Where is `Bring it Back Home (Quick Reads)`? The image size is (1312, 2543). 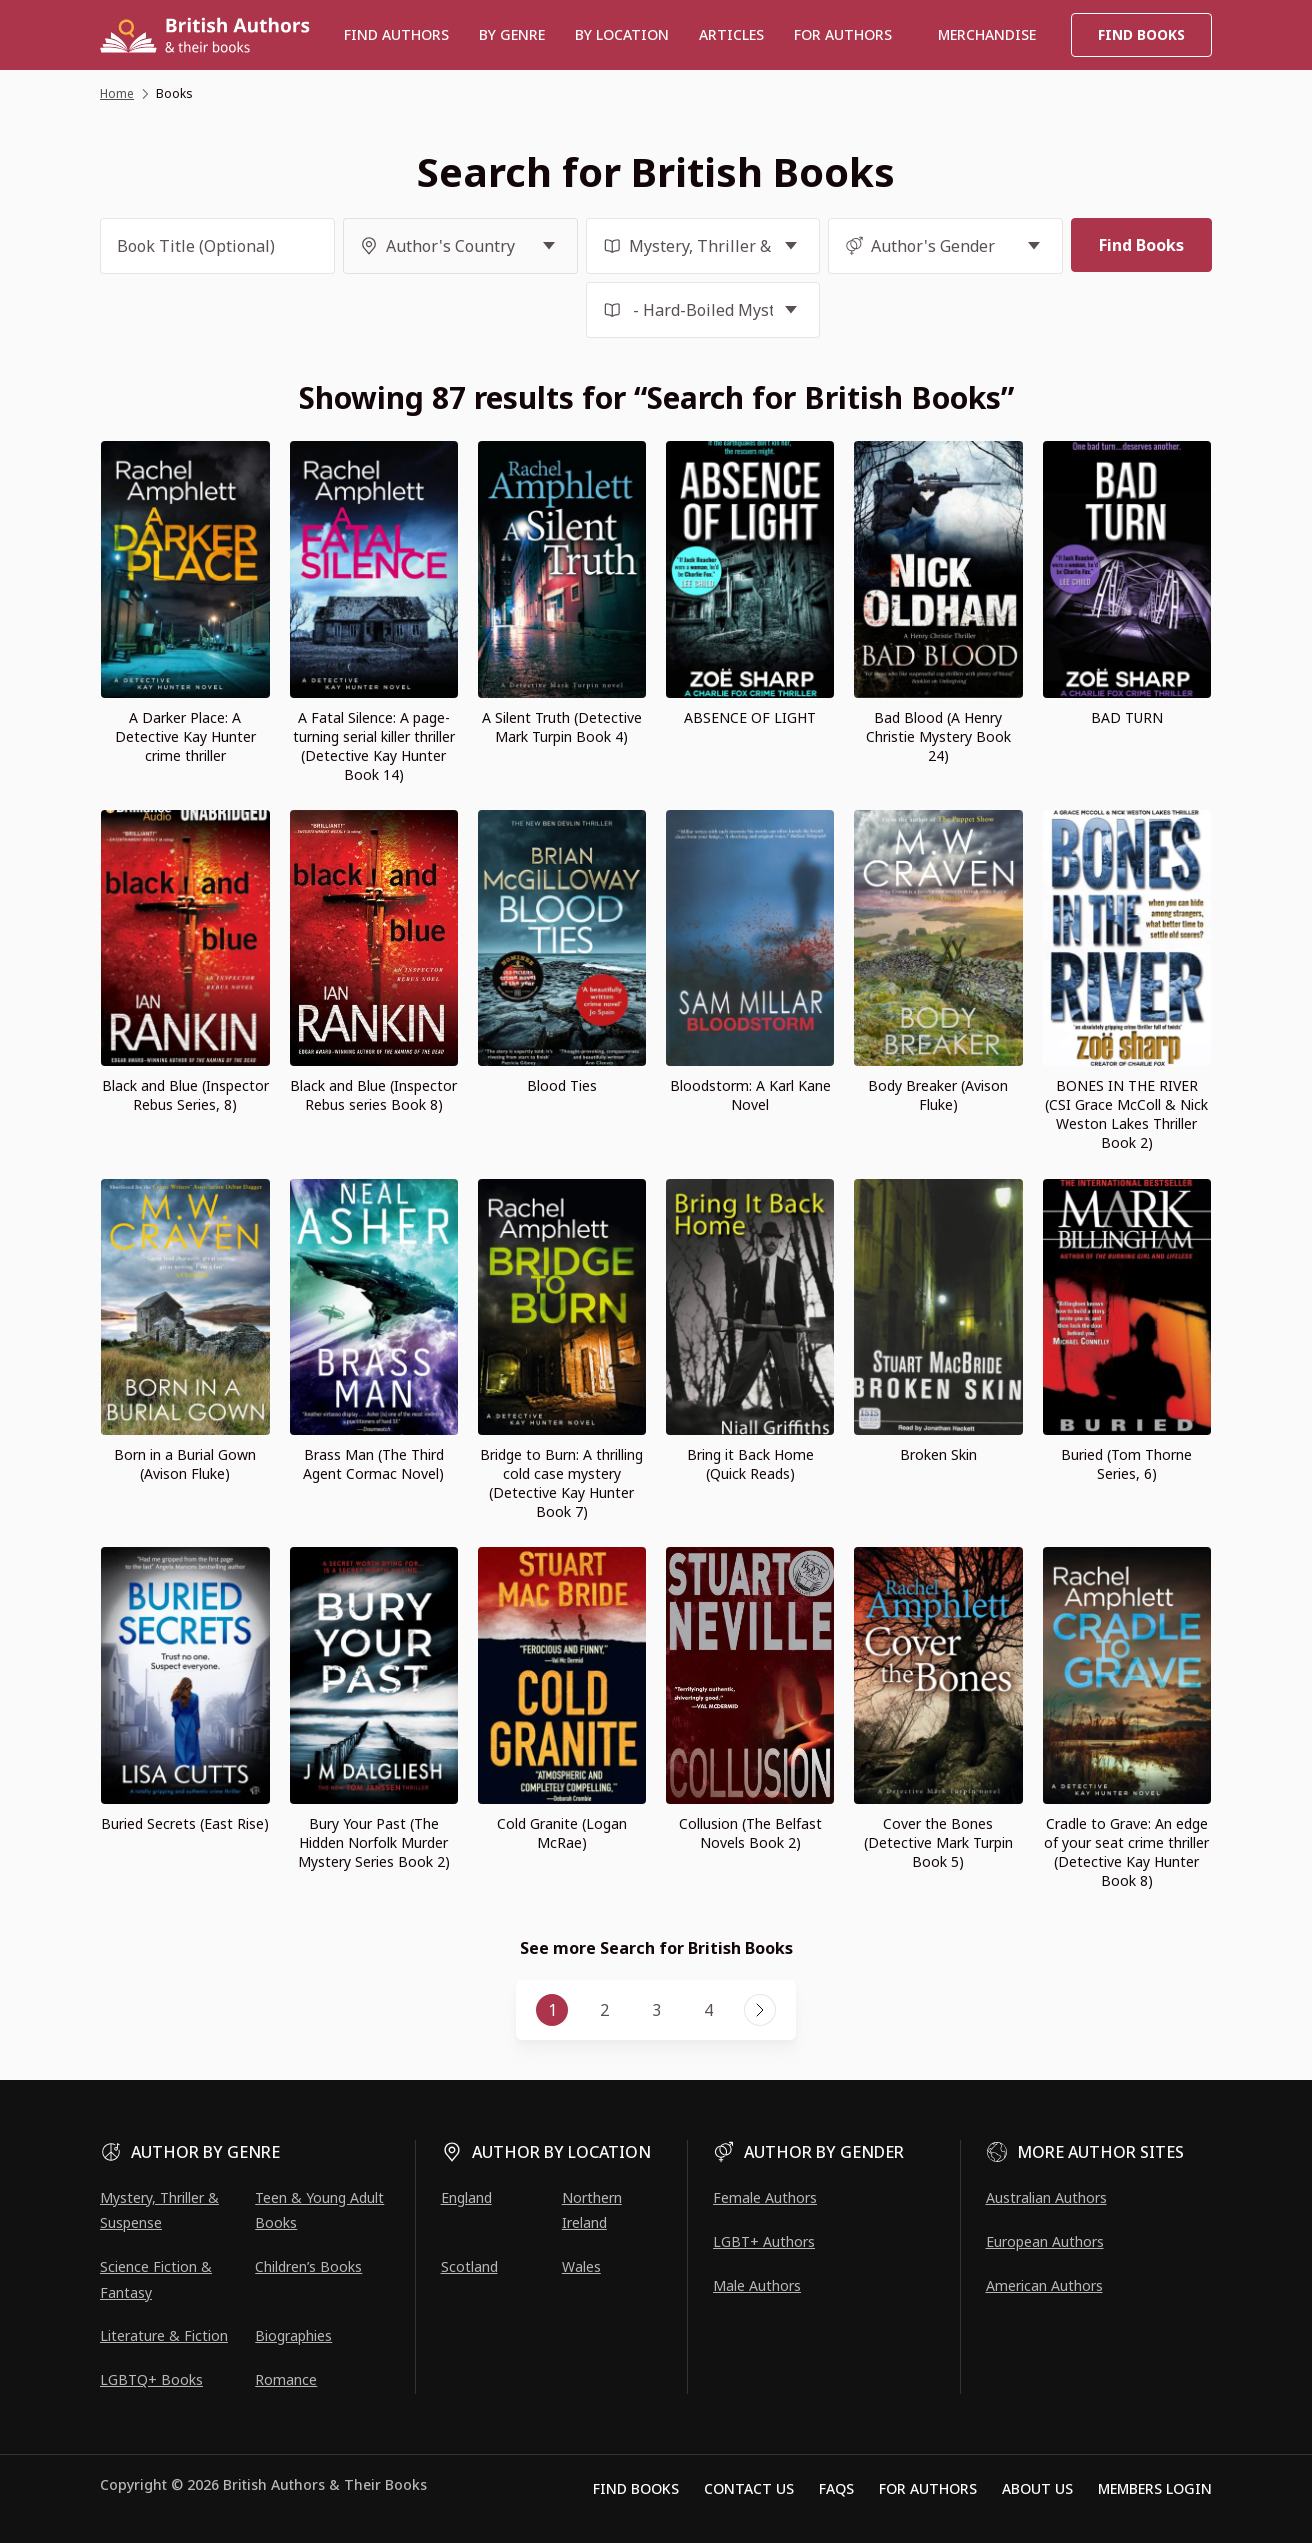
Bring it Back Home (Quick Reads) is located at coordinates (750, 1464).